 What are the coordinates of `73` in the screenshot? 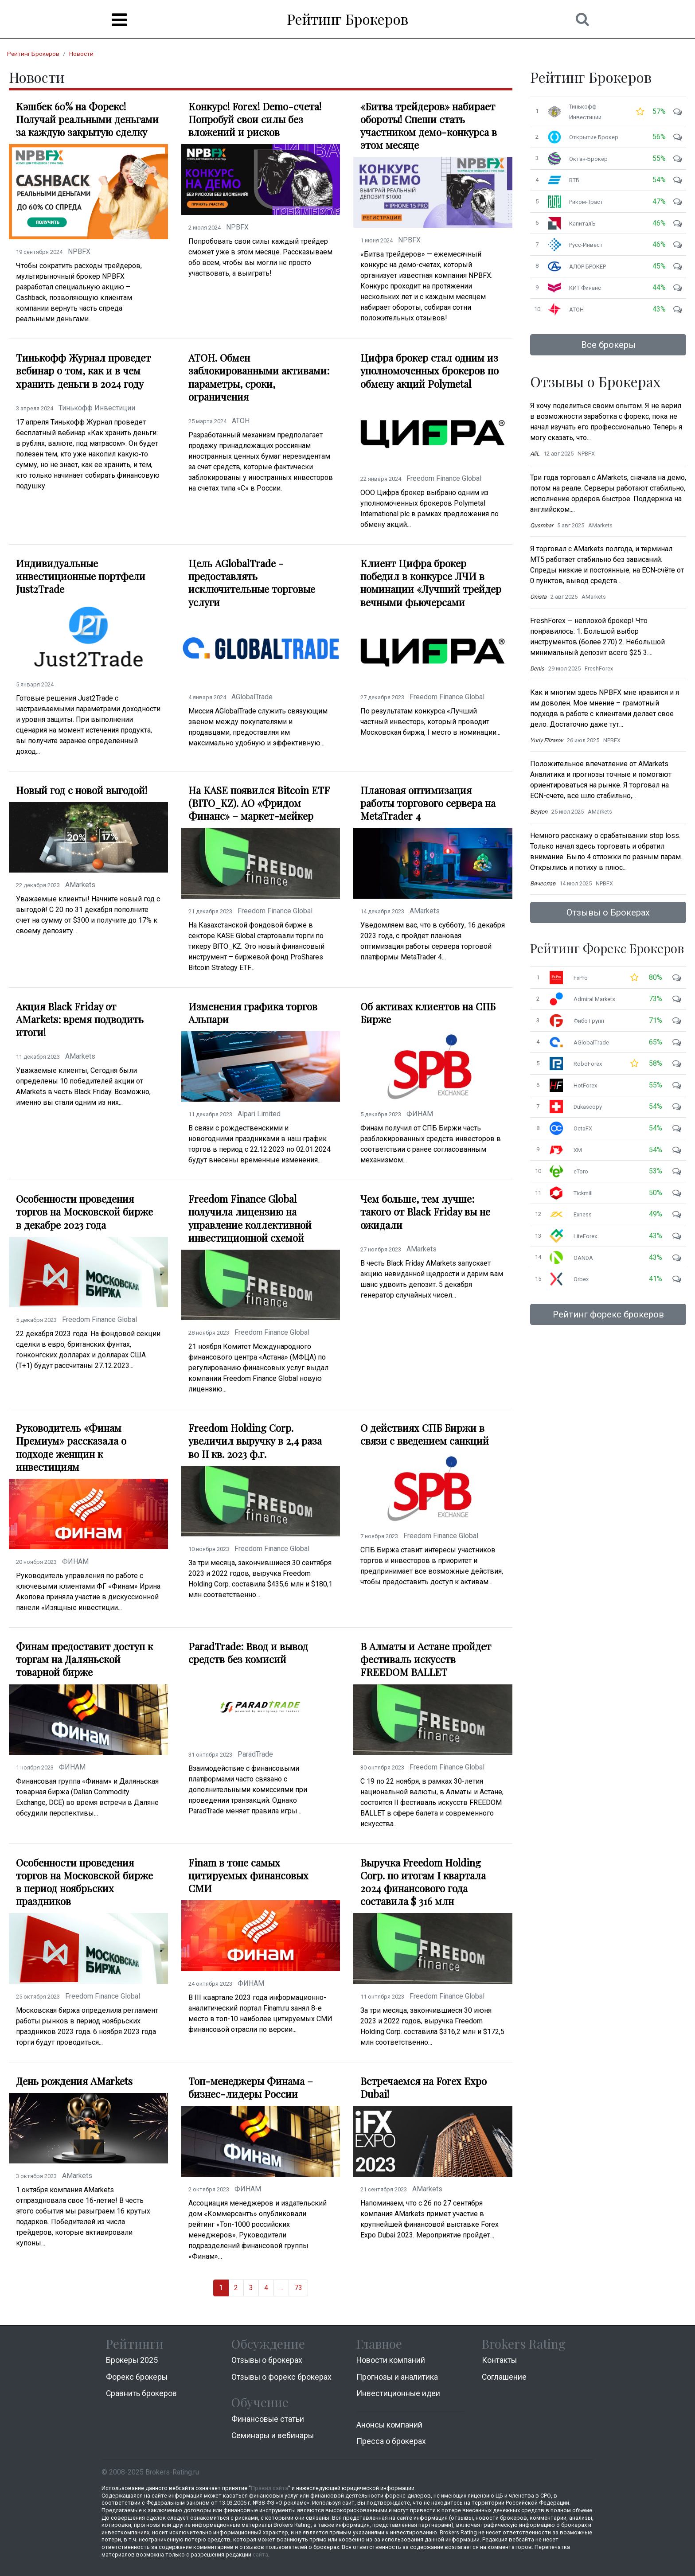 It's located at (298, 2288).